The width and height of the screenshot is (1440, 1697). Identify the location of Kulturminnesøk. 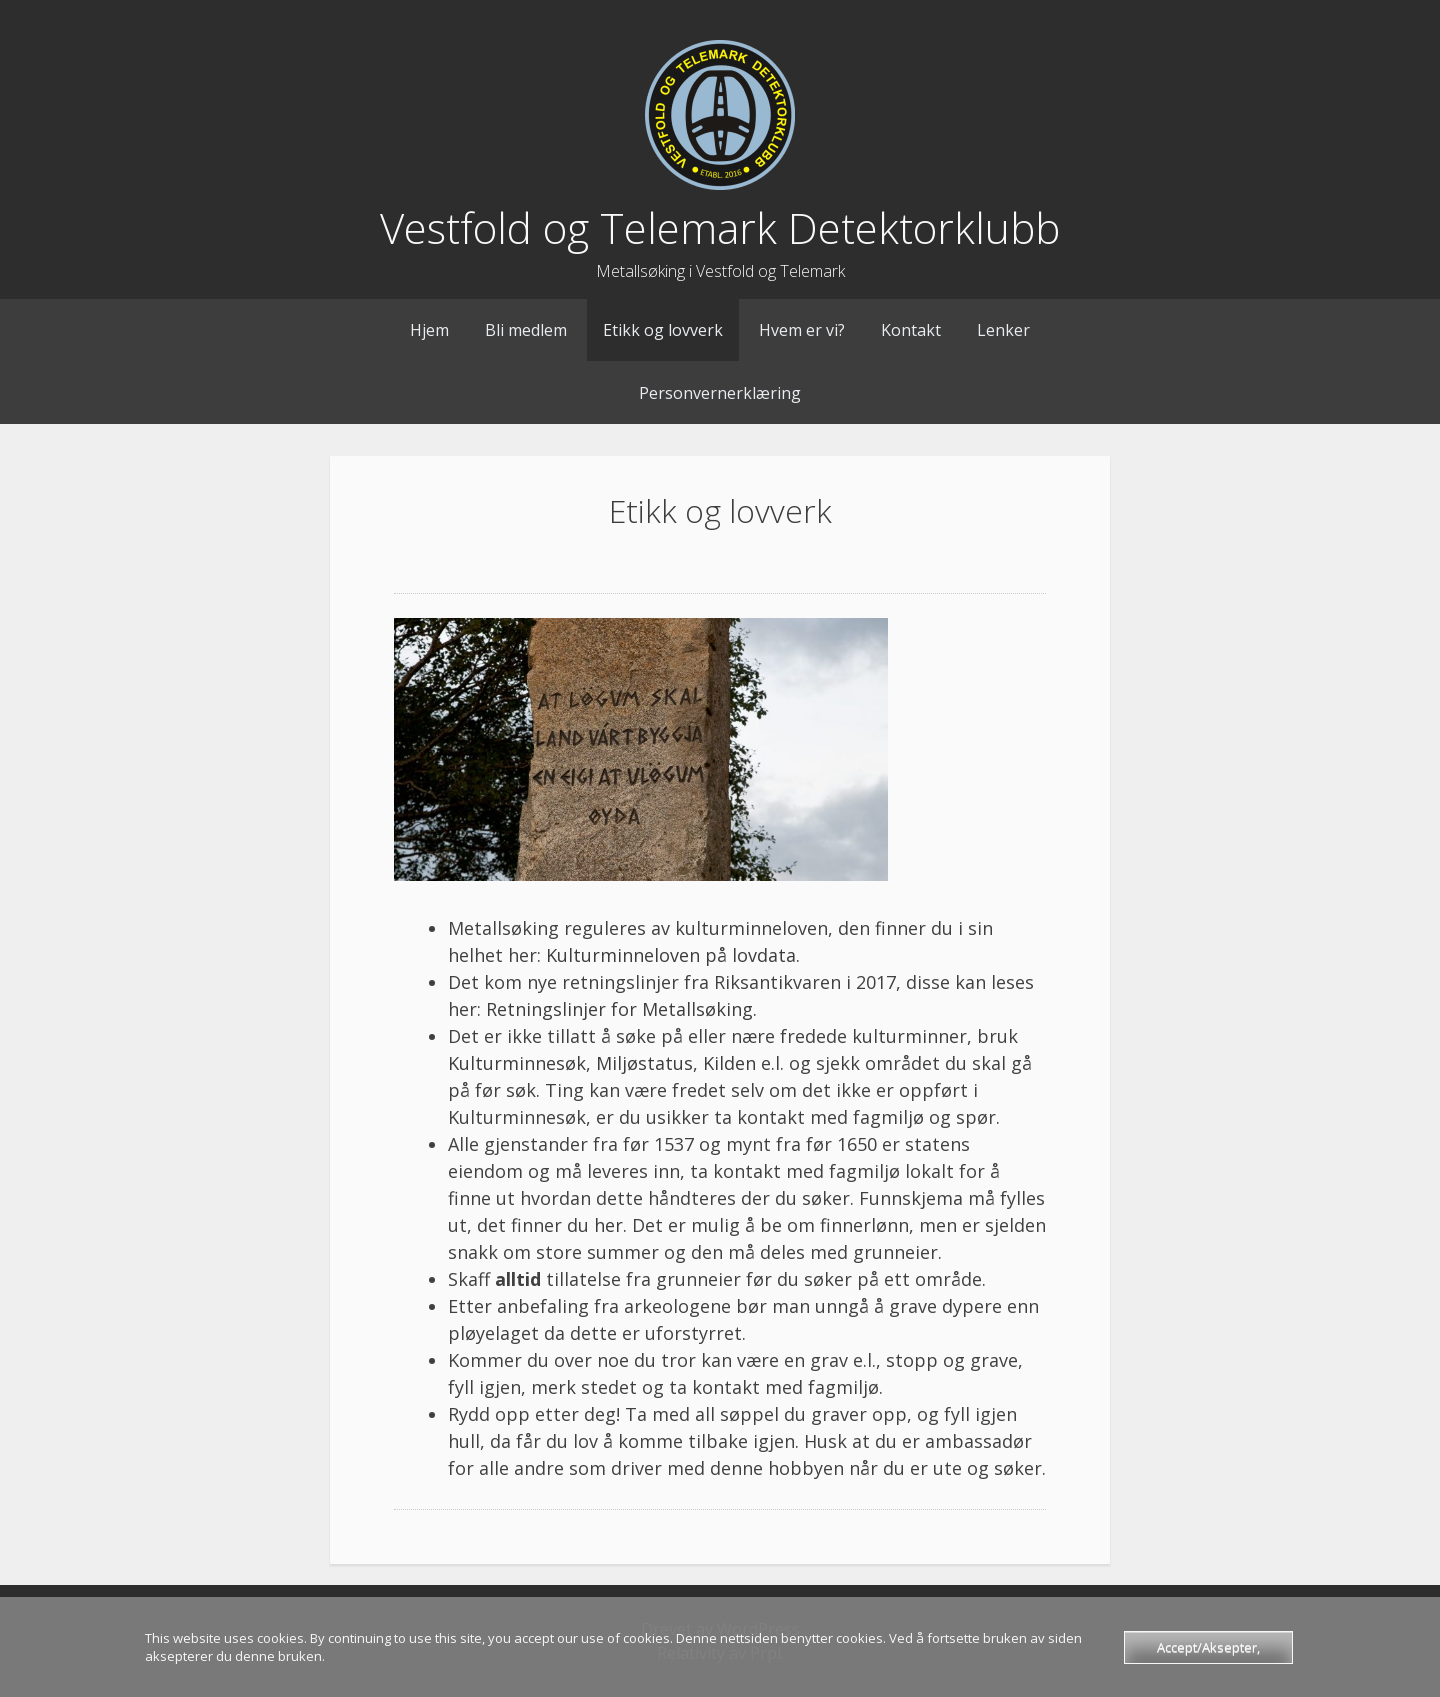
(517, 1063).